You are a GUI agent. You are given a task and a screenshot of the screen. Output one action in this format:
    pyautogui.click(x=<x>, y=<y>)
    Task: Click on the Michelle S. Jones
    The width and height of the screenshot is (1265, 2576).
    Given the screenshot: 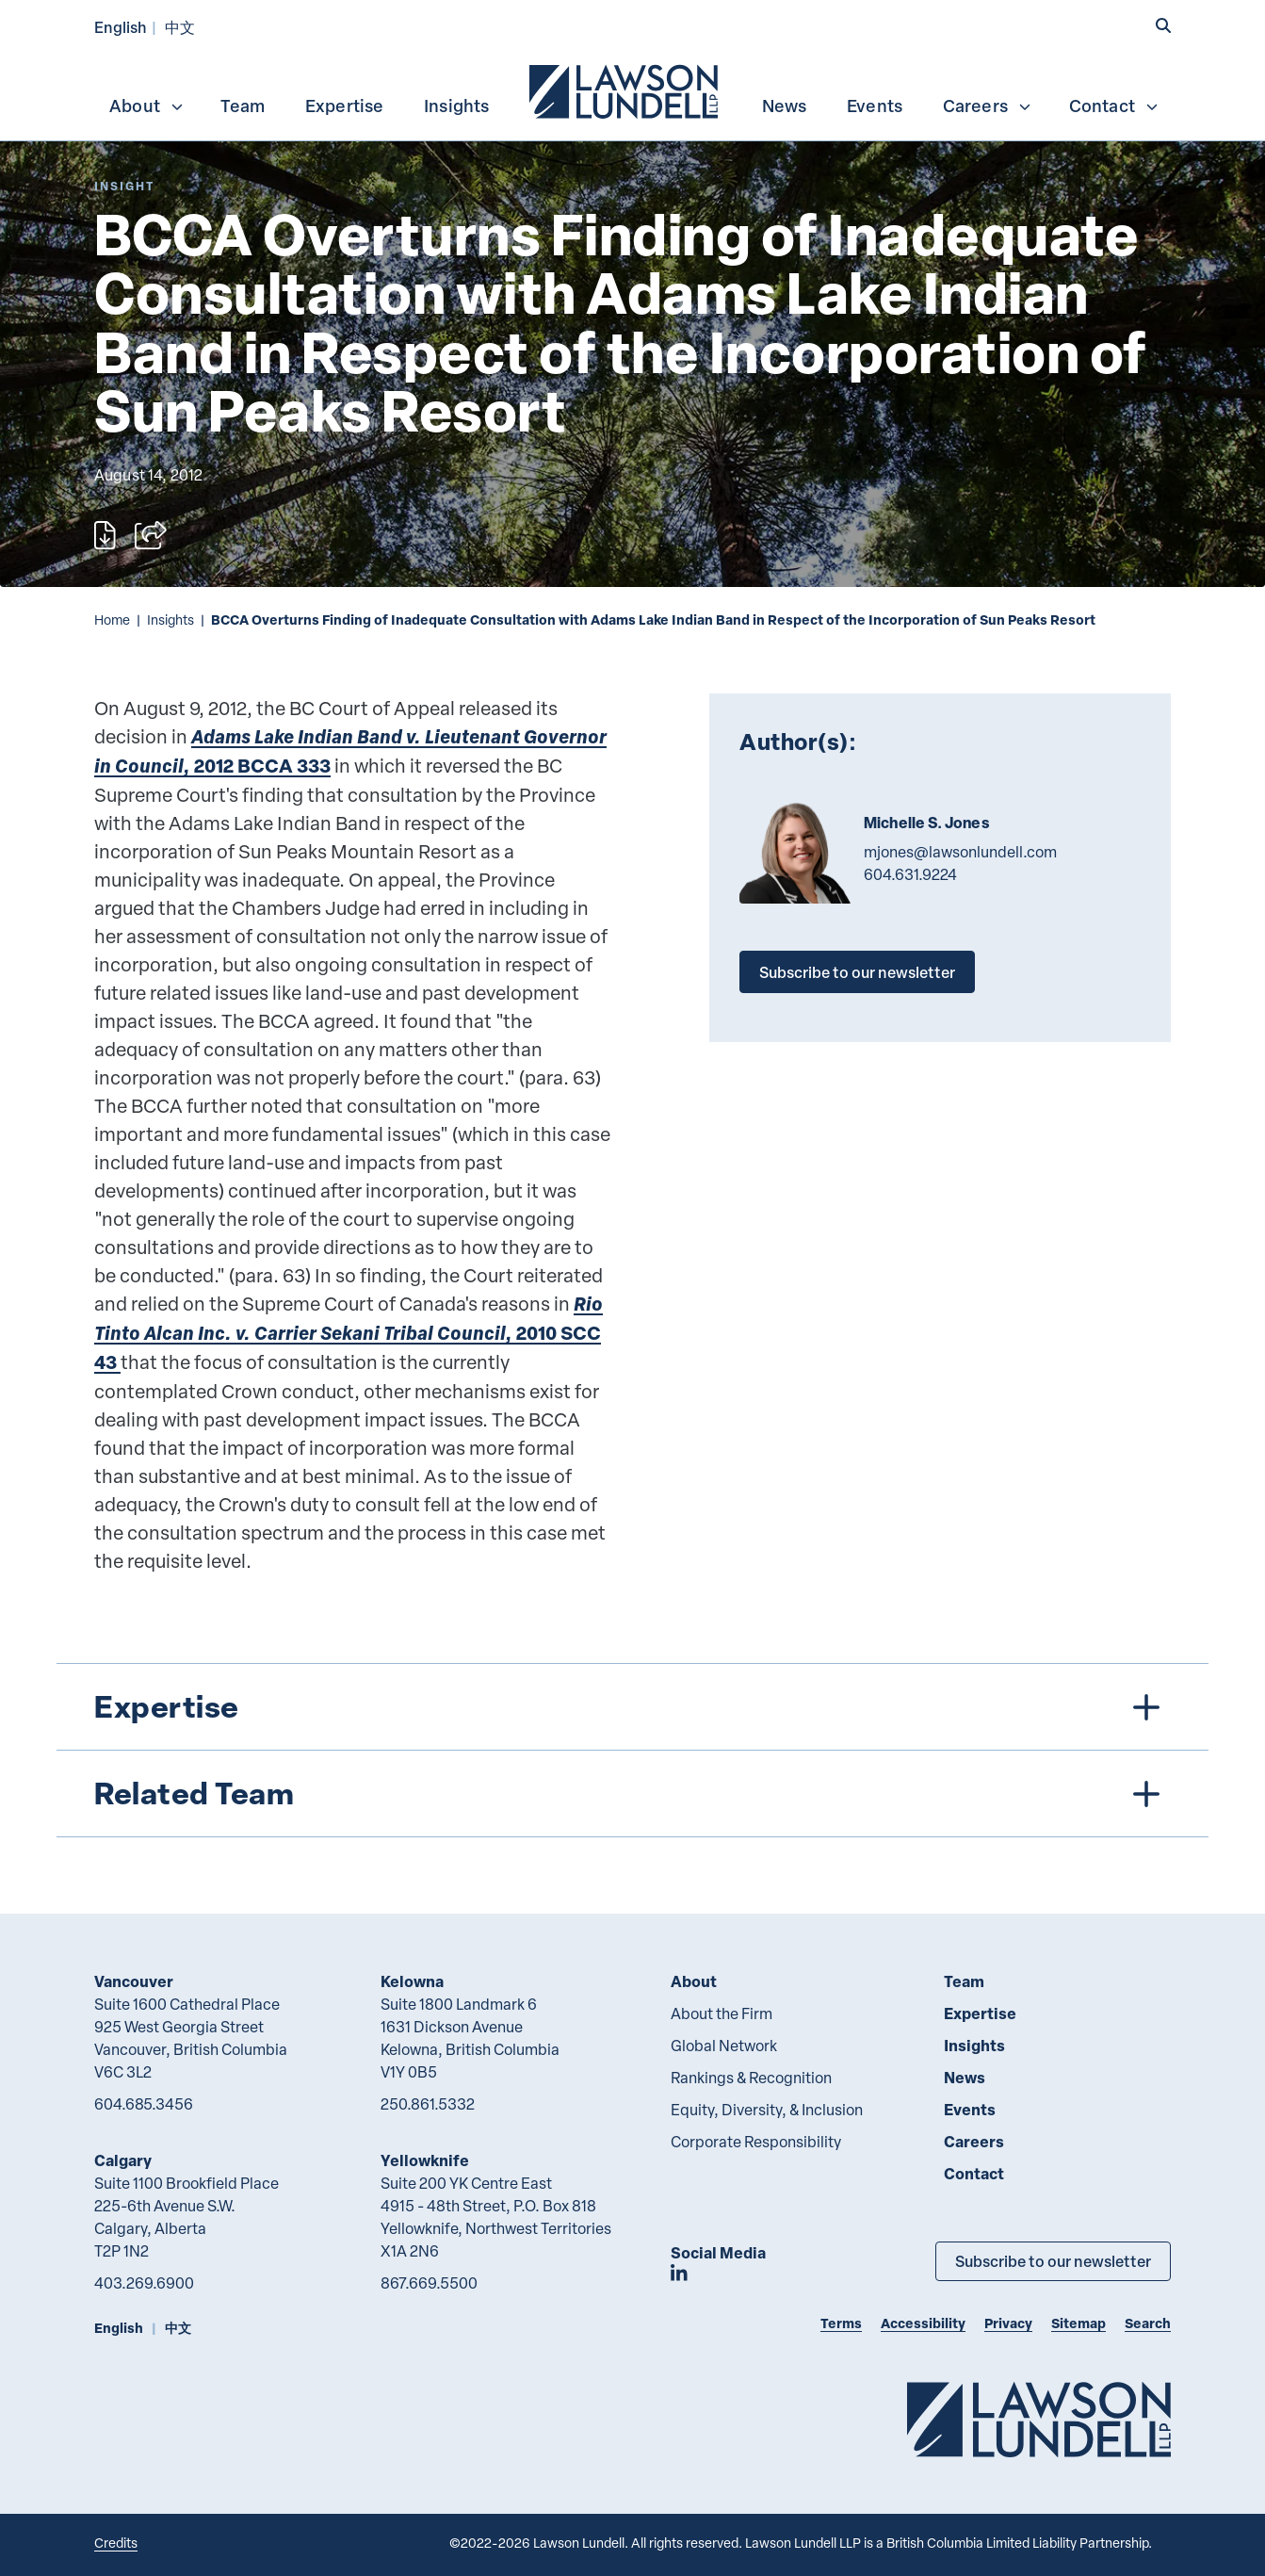 What is the action you would take?
    pyautogui.click(x=926, y=822)
    